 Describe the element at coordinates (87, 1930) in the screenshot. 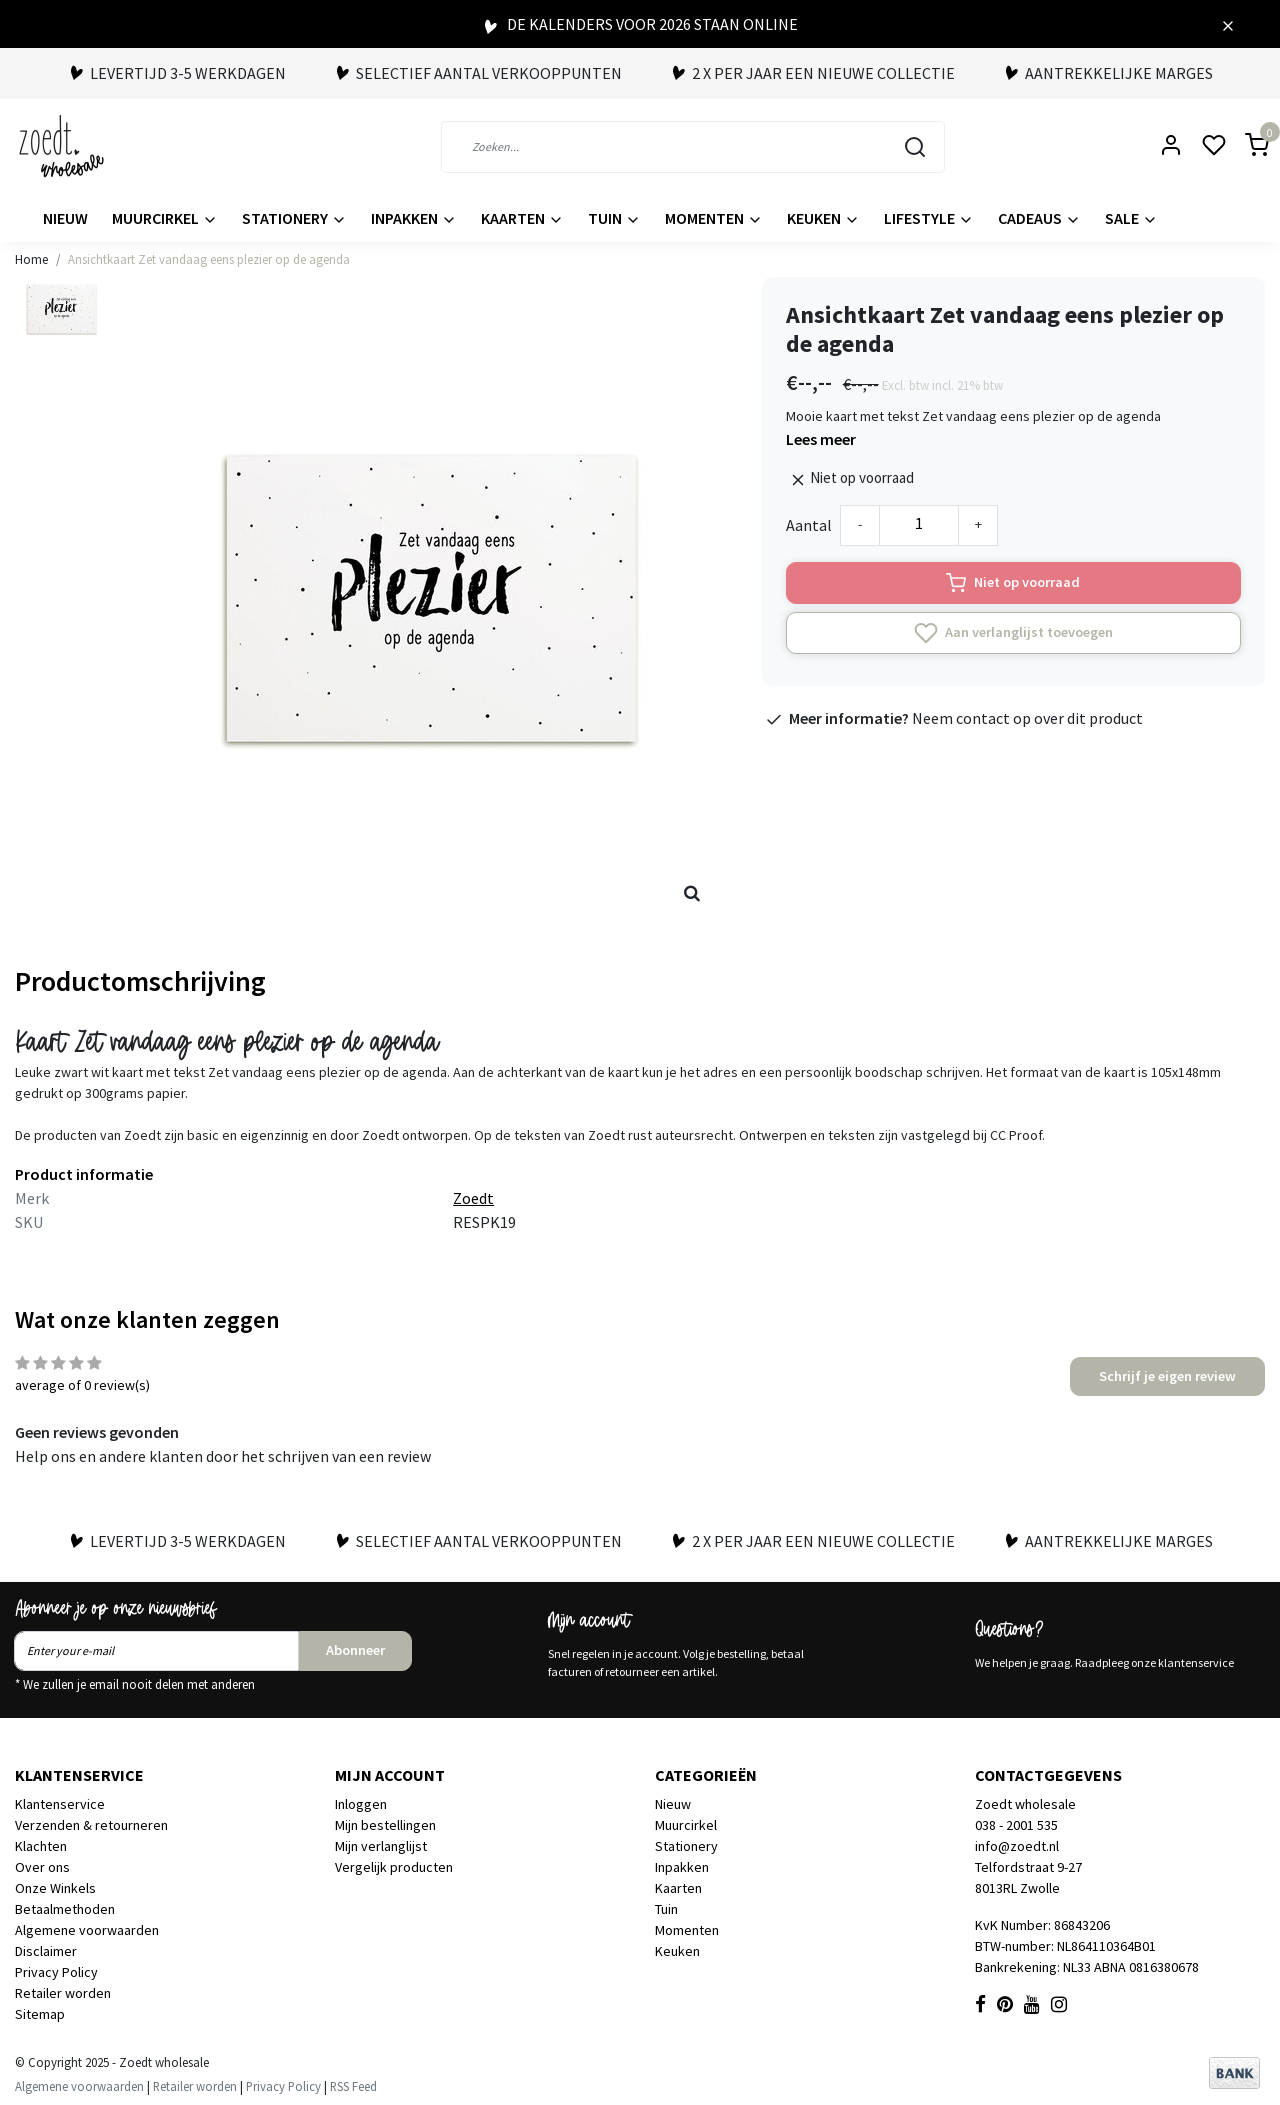

I see `Algemene voorwaarden` at that location.